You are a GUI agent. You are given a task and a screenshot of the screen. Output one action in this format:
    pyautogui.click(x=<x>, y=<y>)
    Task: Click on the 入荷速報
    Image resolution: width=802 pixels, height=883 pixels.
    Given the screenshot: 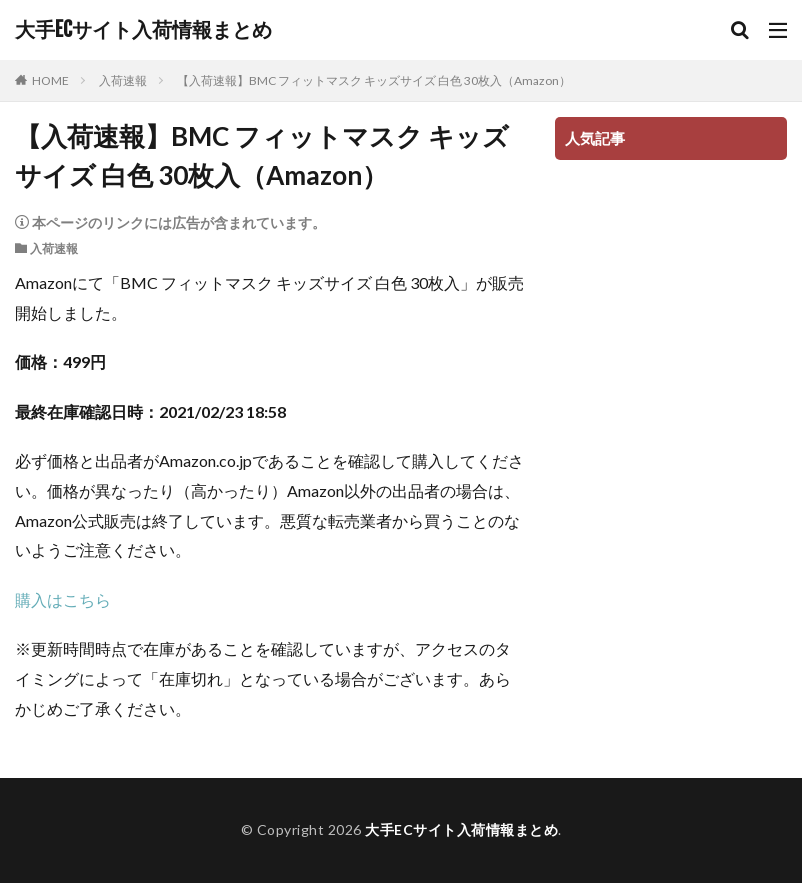 What is the action you would take?
    pyautogui.click(x=123, y=80)
    